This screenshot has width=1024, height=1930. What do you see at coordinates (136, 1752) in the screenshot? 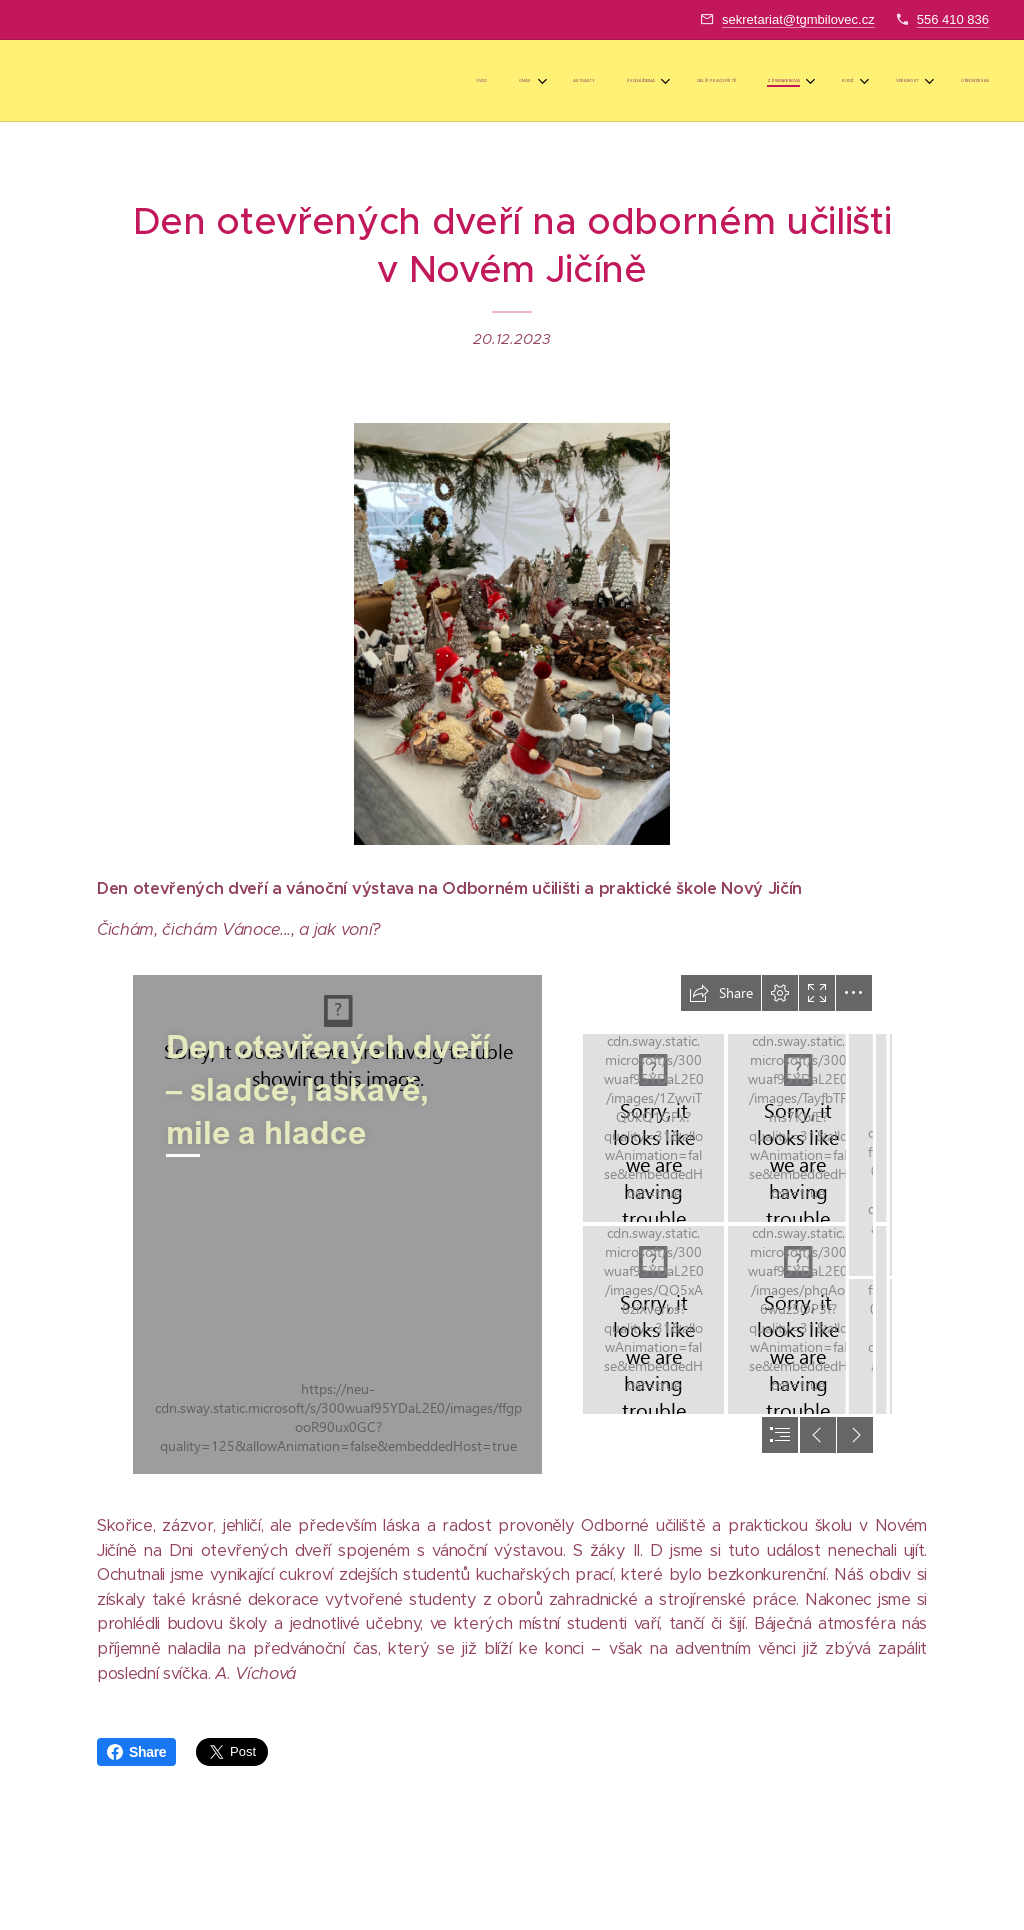
I see `Share` at bounding box center [136, 1752].